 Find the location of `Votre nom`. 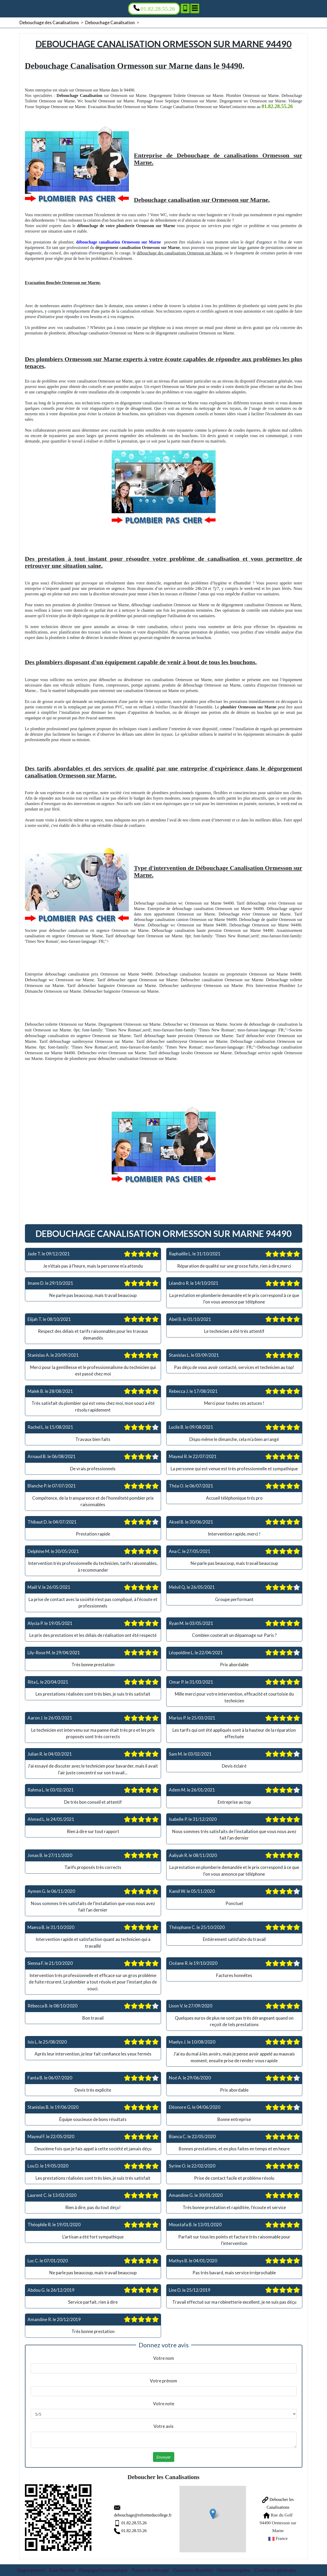

Votre nom is located at coordinates (163, 2358).